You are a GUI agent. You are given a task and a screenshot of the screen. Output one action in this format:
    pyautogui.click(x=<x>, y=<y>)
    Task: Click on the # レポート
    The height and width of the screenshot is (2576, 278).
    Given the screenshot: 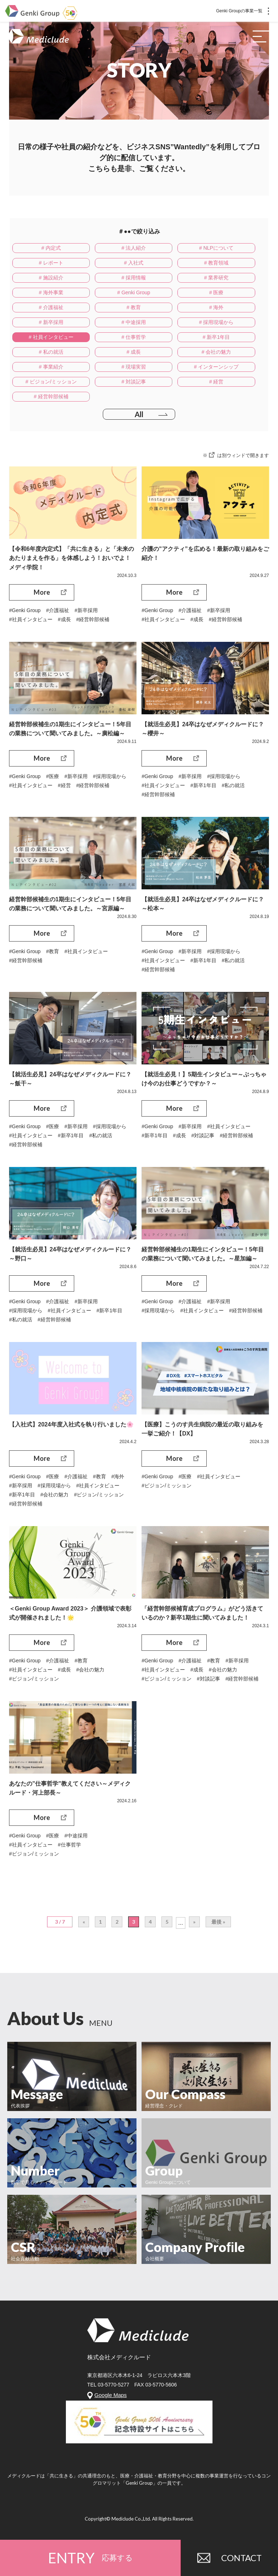 What is the action you would take?
    pyautogui.click(x=51, y=263)
    